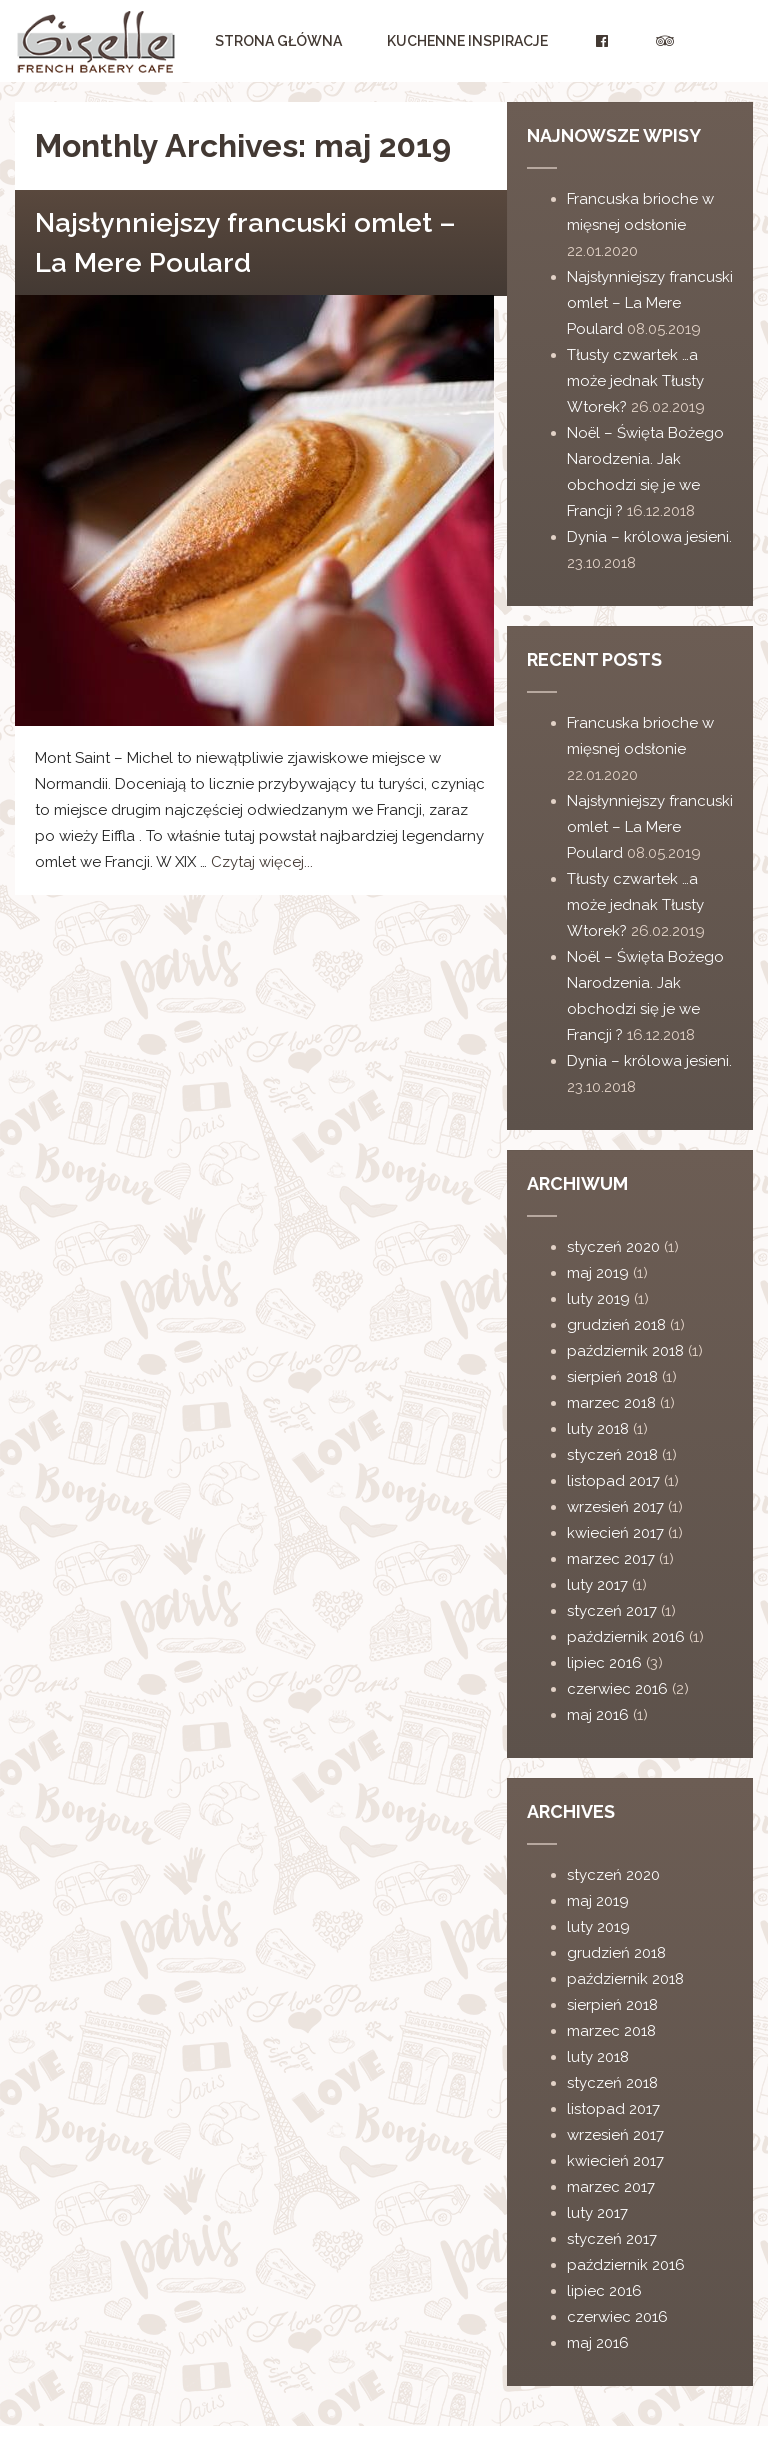 Image resolution: width=768 pixels, height=2457 pixels. What do you see at coordinates (467, 41) in the screenshot?
I see `Kuchenne Inspiracje` at bounding box center [467, 41].